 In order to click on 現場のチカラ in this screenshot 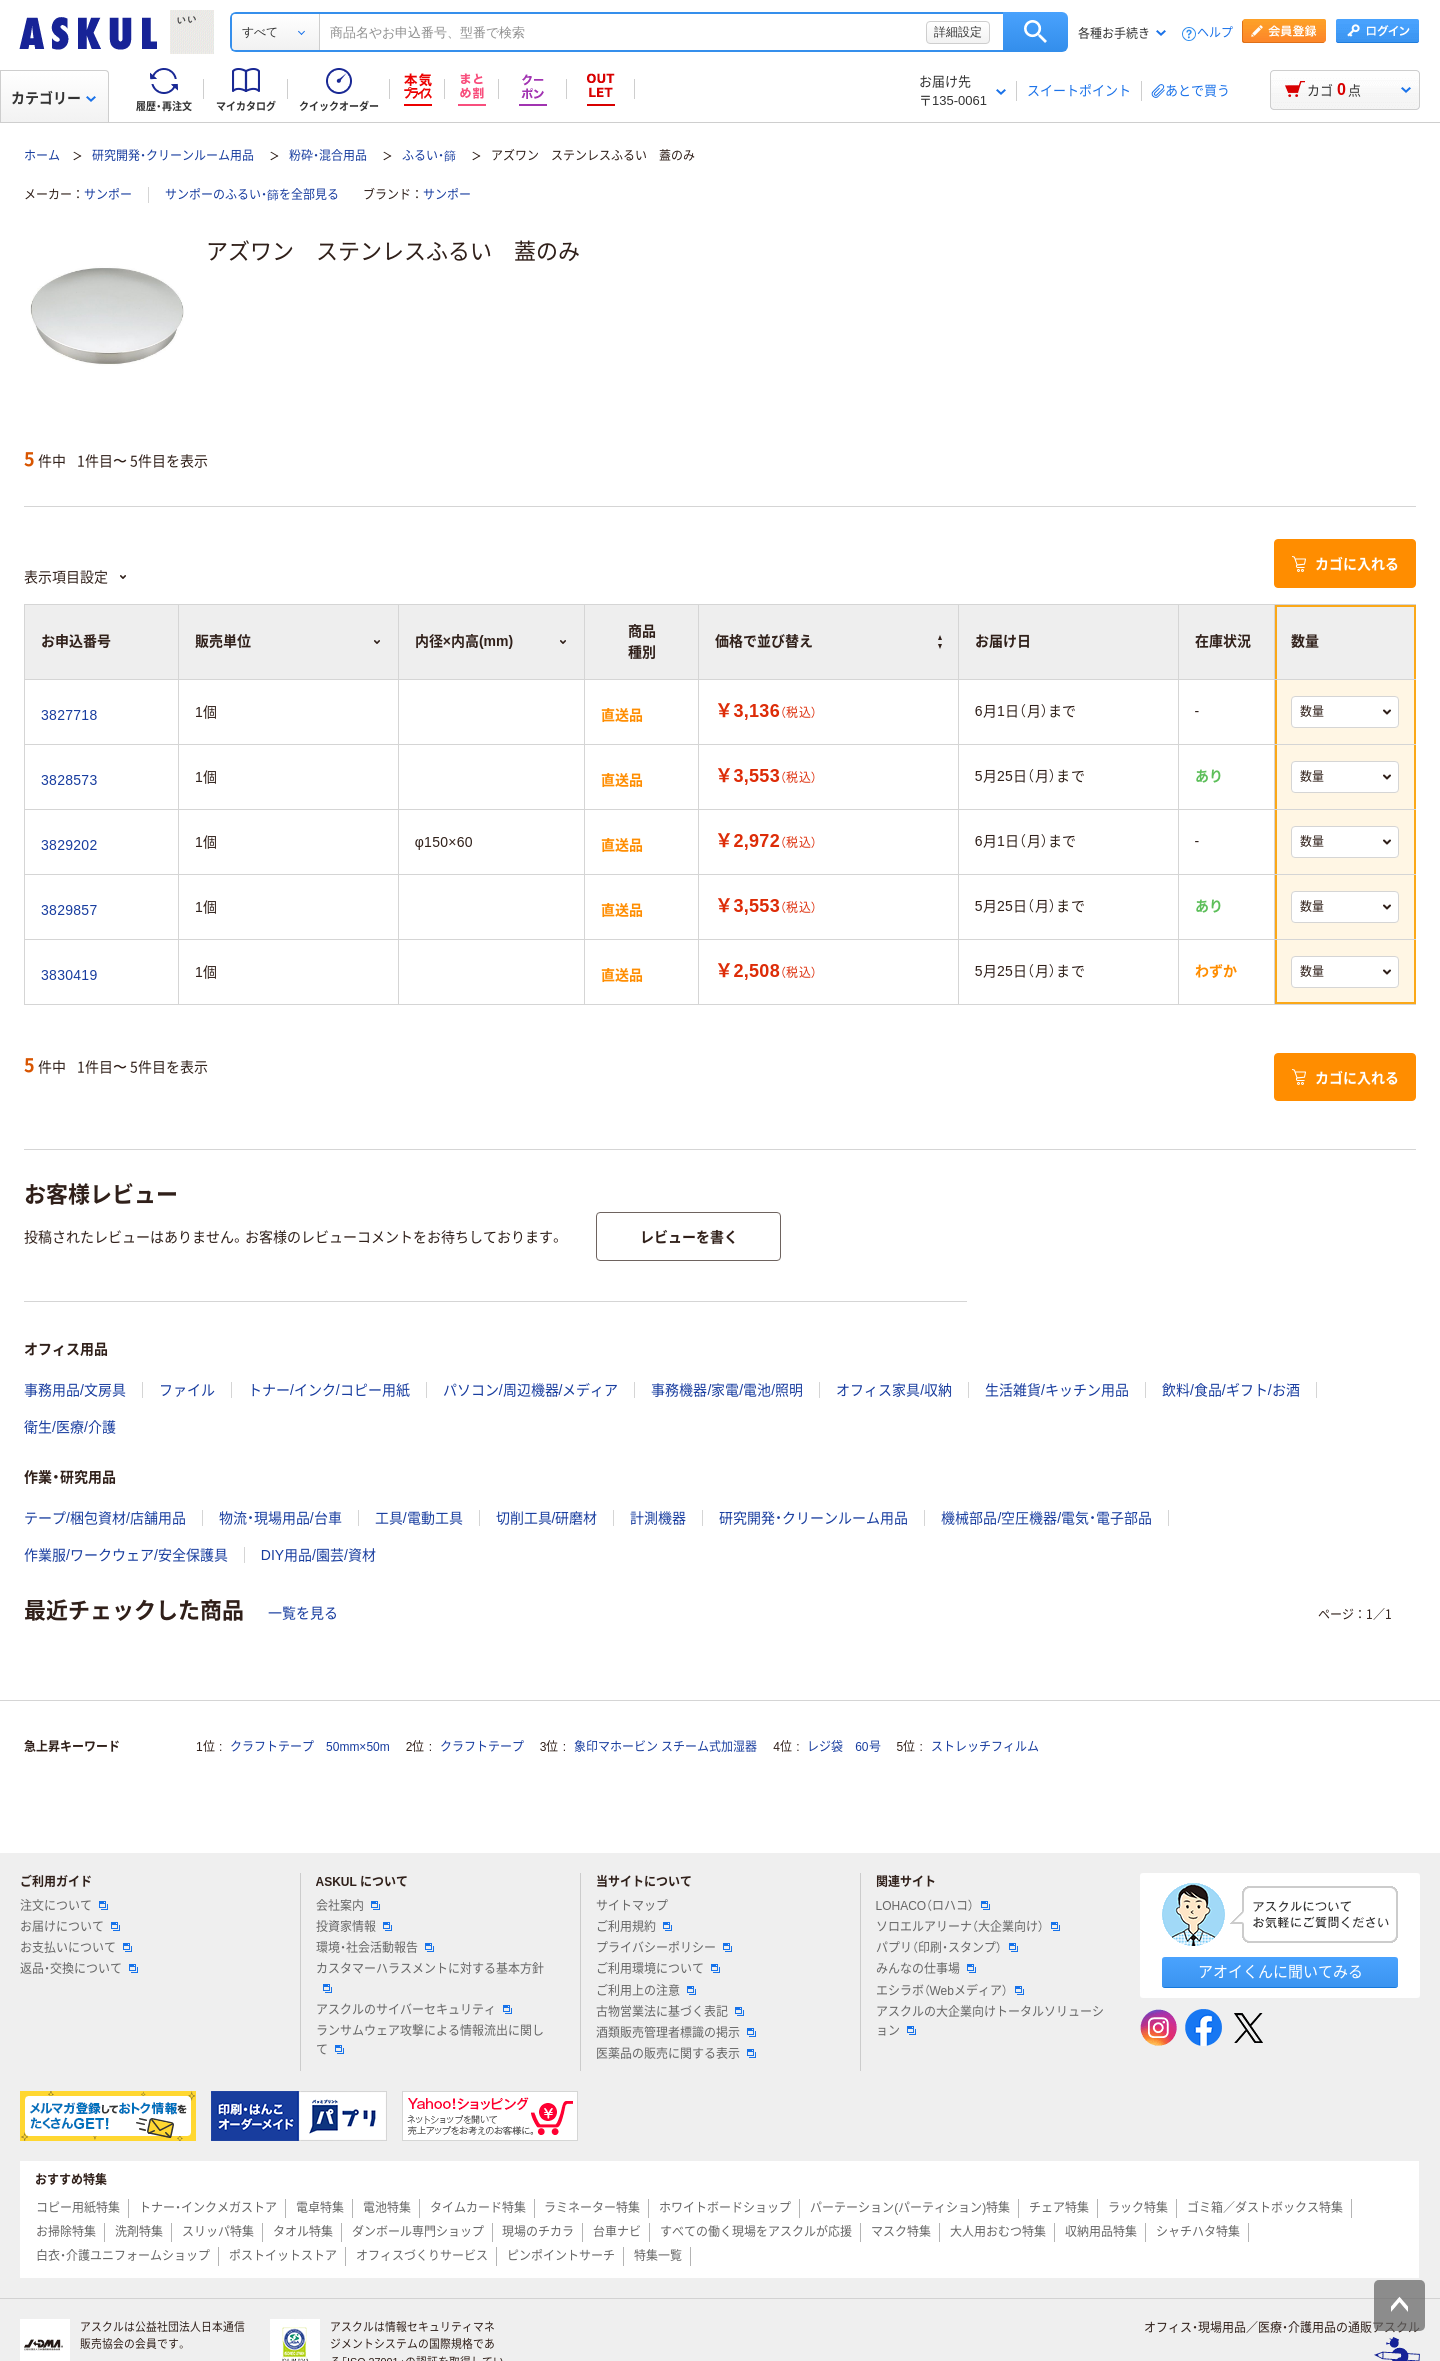, I will do `click(538, 2232)`.